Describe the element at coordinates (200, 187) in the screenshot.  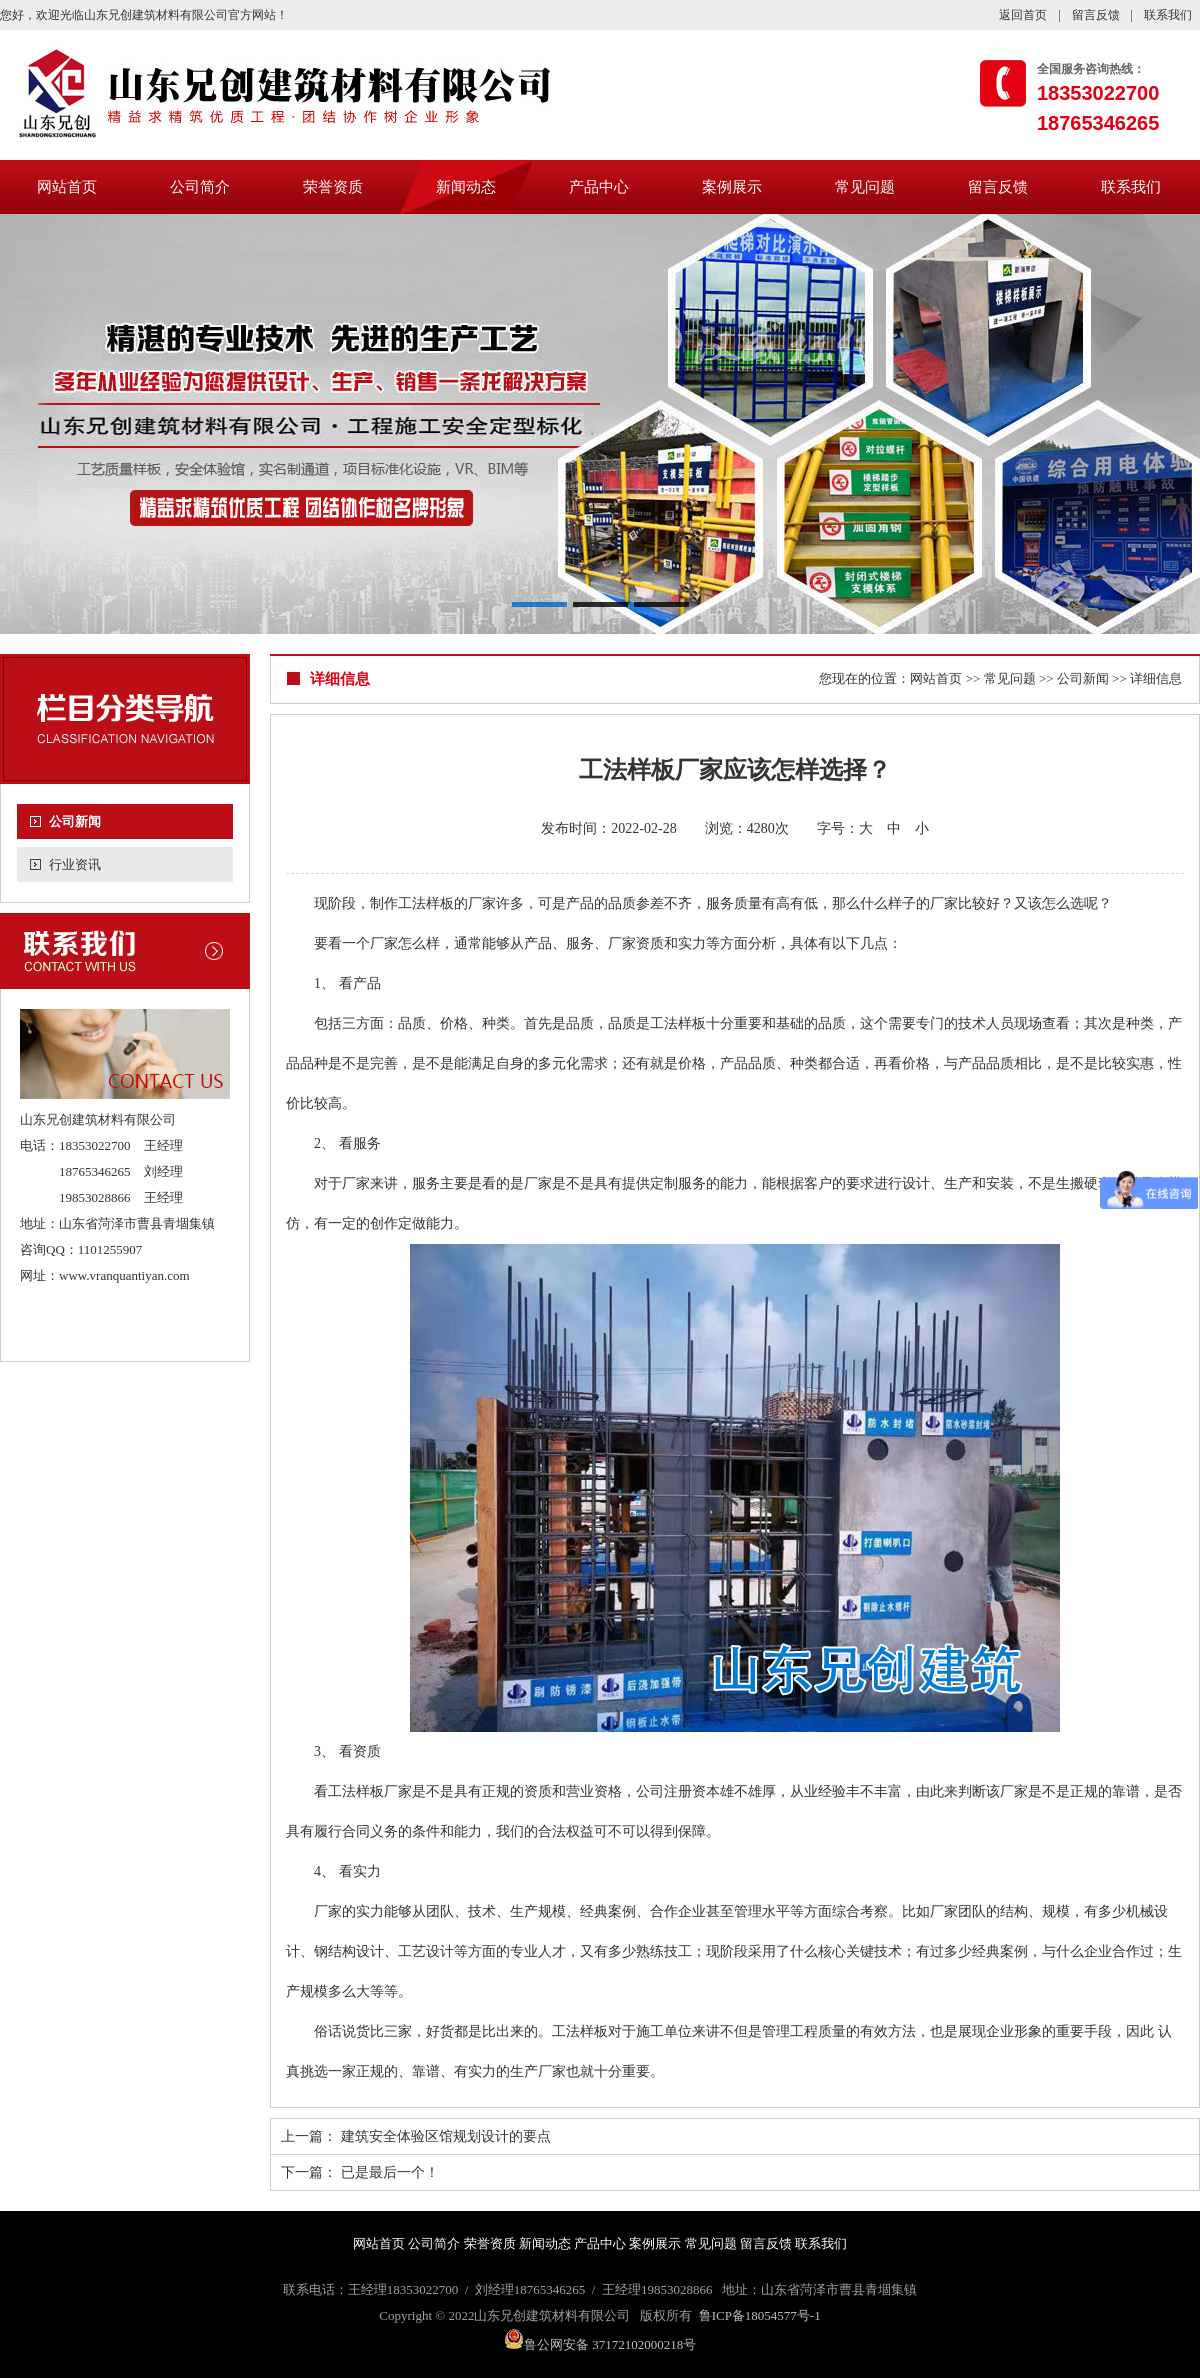
I see `公司简介` at that location.